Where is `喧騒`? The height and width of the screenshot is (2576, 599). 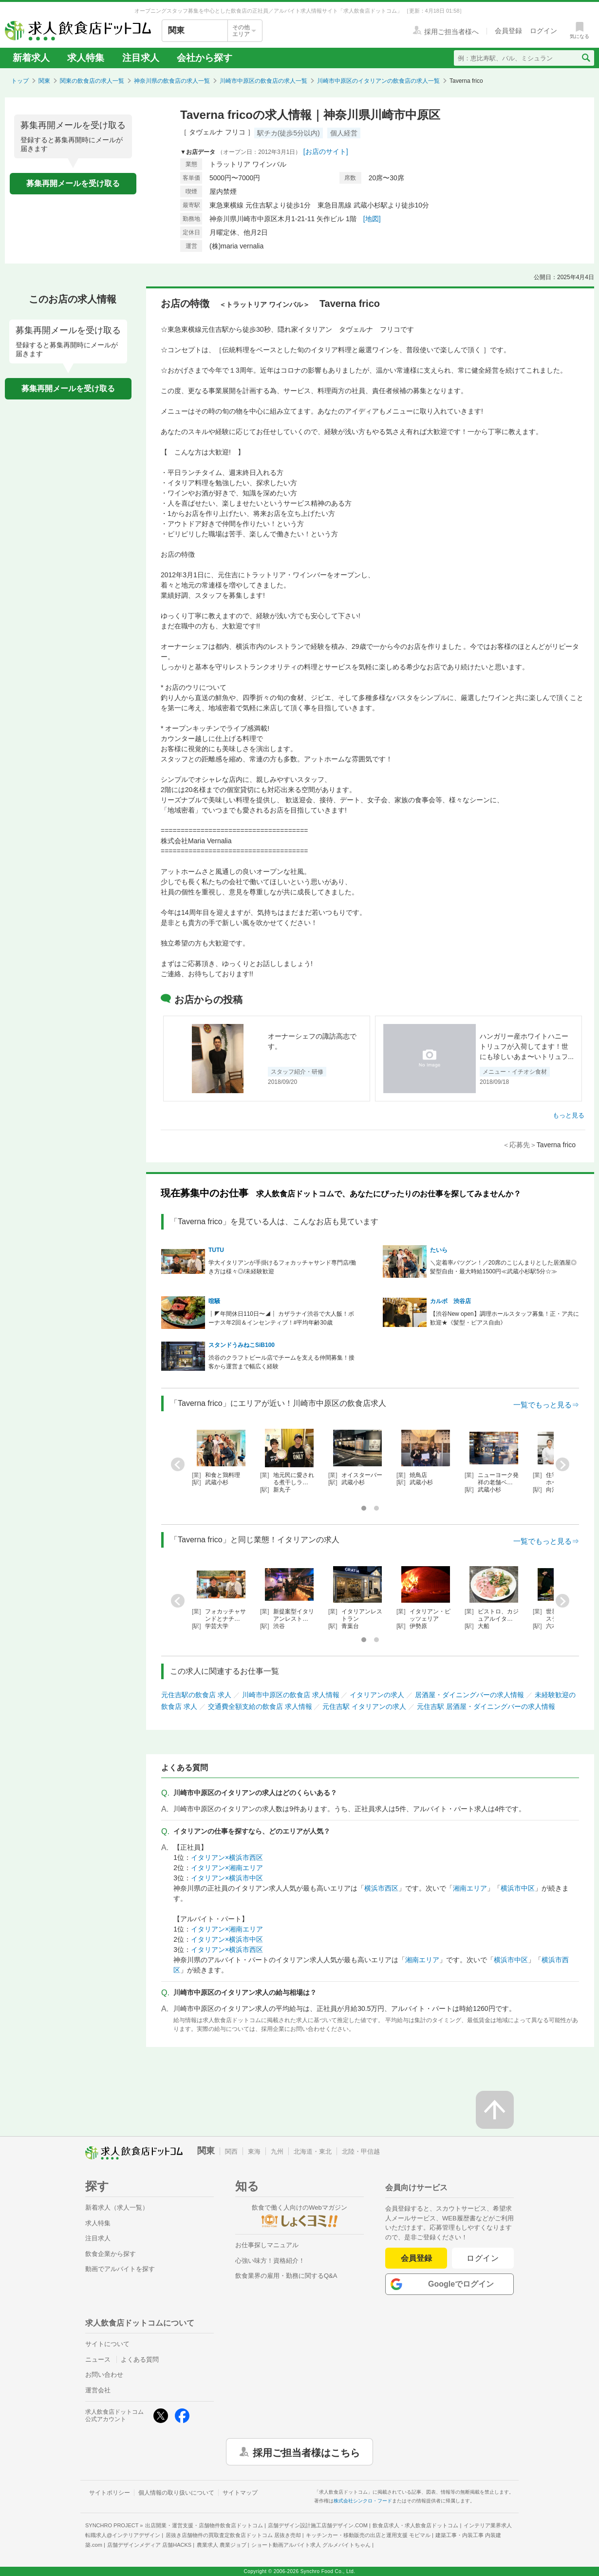
喧騒 is located at coordinates (214, 1301).